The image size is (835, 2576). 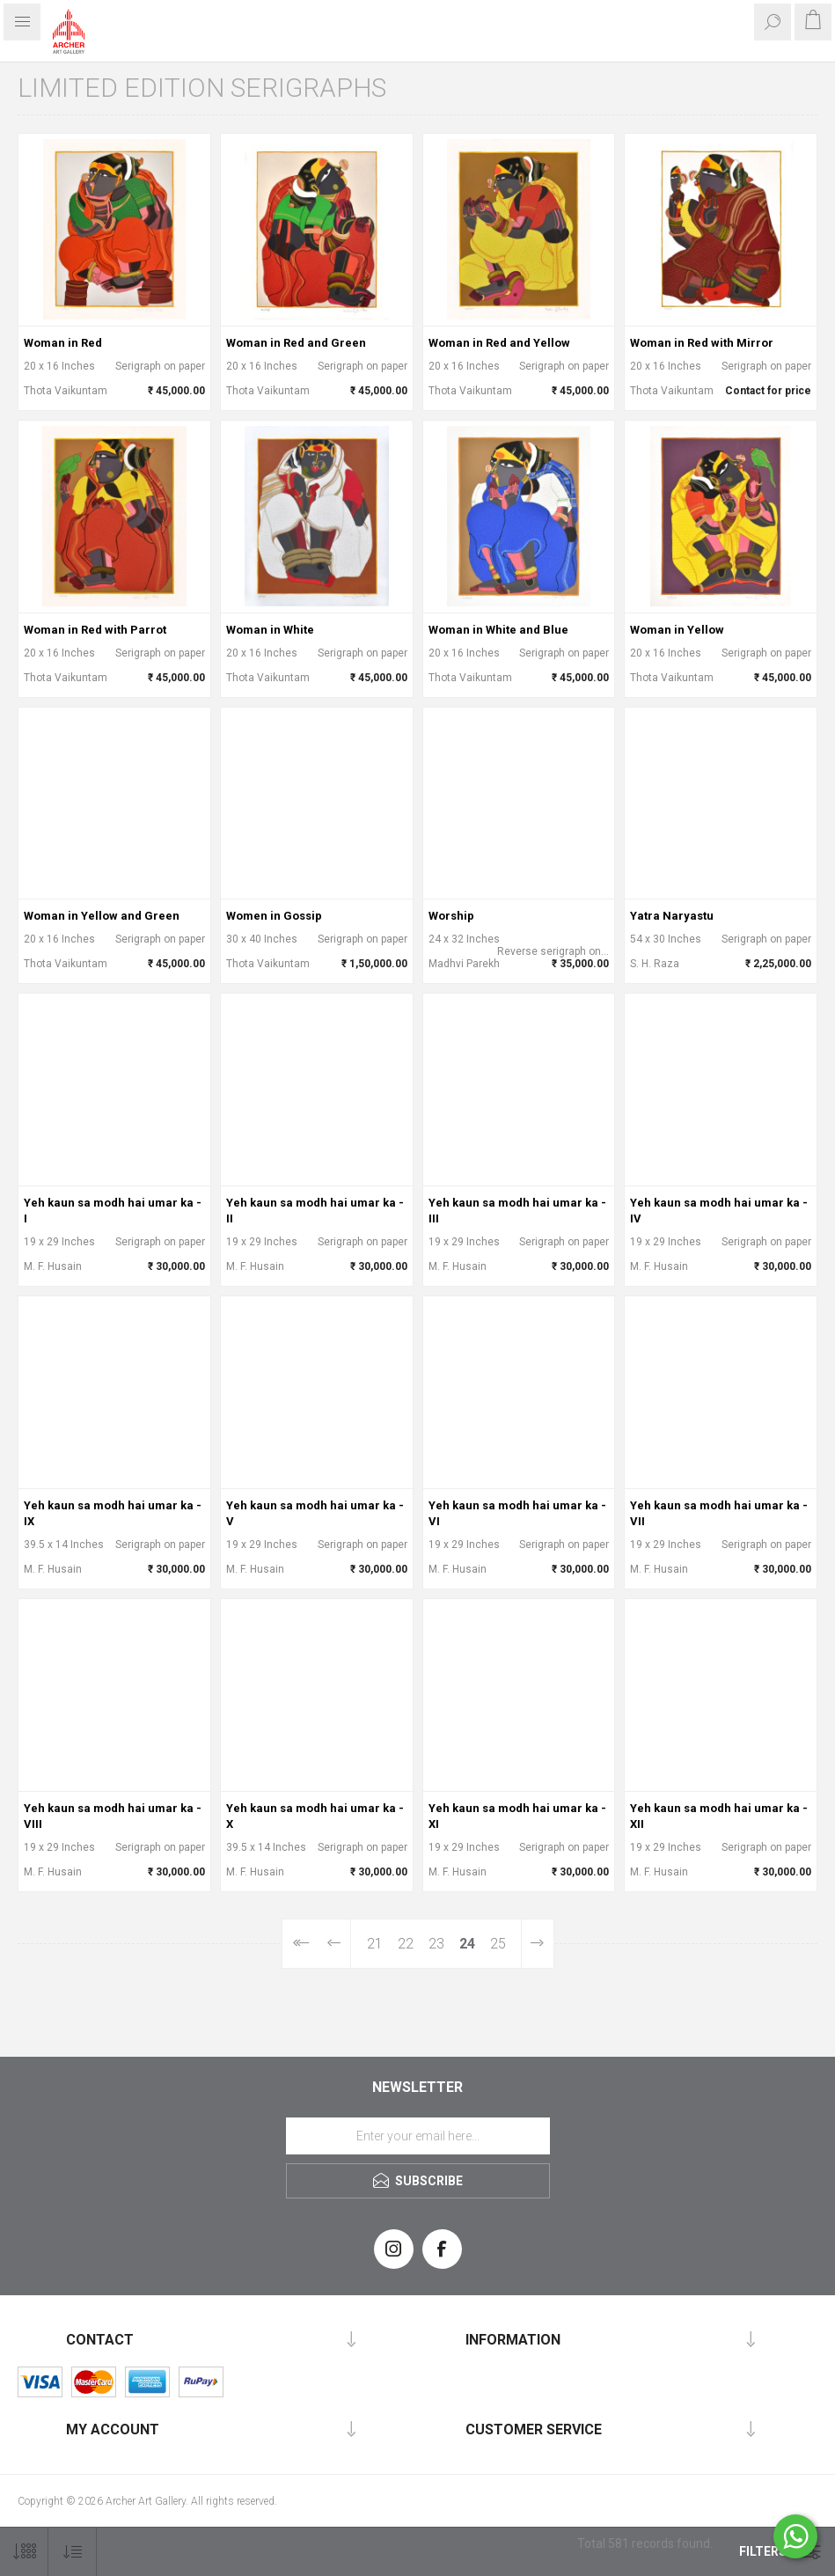 I want to click on Worship, so click(x=451, y=915).